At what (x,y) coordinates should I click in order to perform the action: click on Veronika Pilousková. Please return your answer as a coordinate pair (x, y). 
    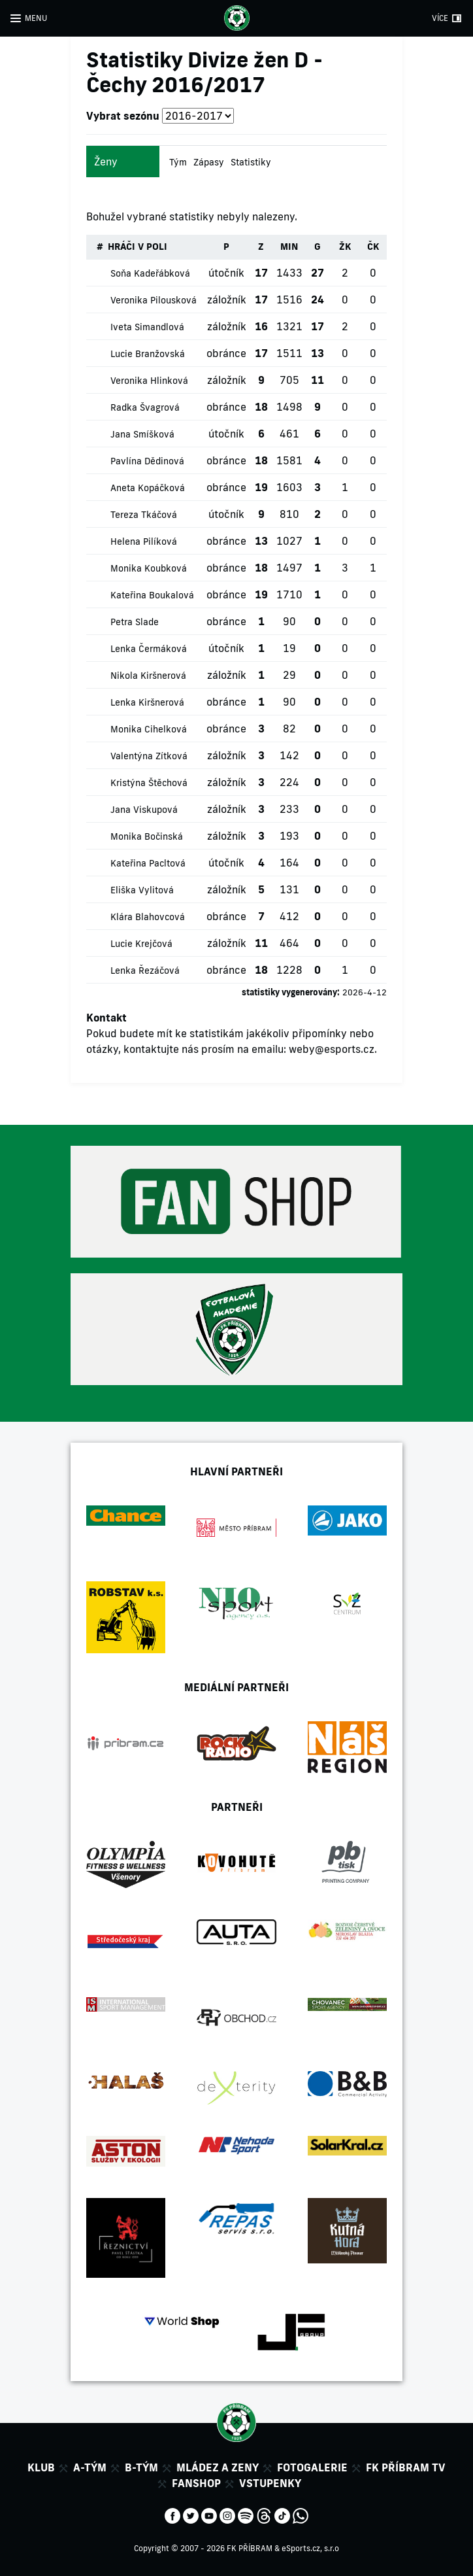
    Looking at the image, I should click on (153, 300).